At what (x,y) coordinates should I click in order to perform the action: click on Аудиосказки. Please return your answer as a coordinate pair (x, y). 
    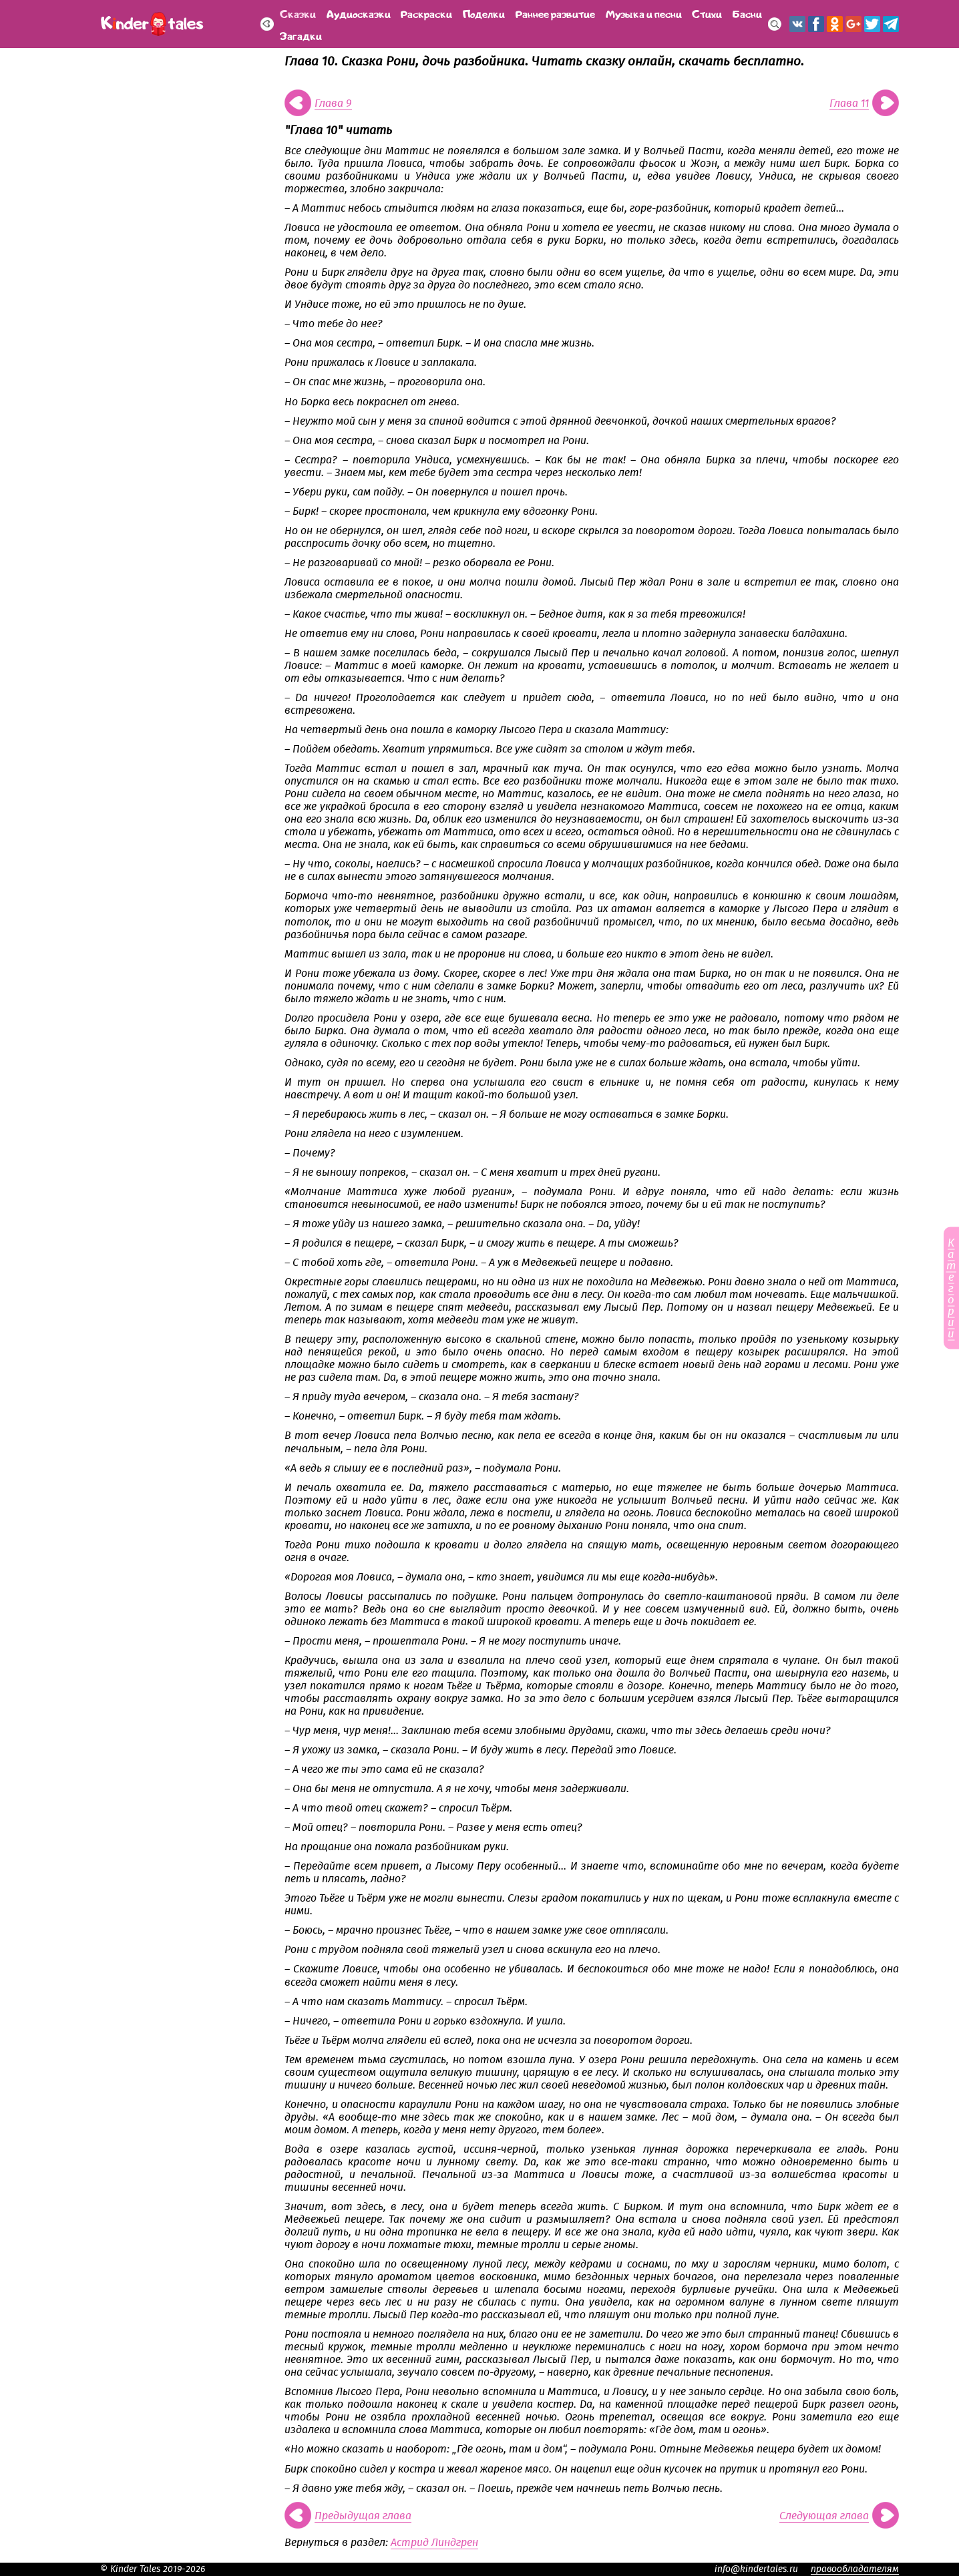
    Looking at the image, I should click on (359, 13).